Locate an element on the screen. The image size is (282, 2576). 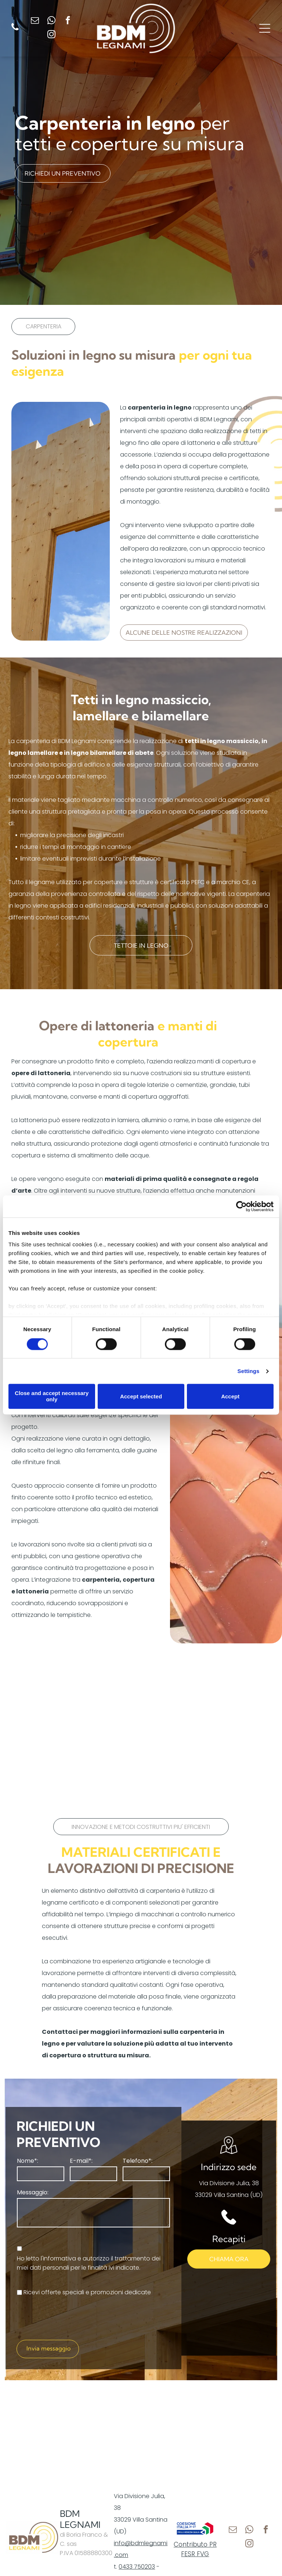
[facebook] is located at coordinates (68, 21).